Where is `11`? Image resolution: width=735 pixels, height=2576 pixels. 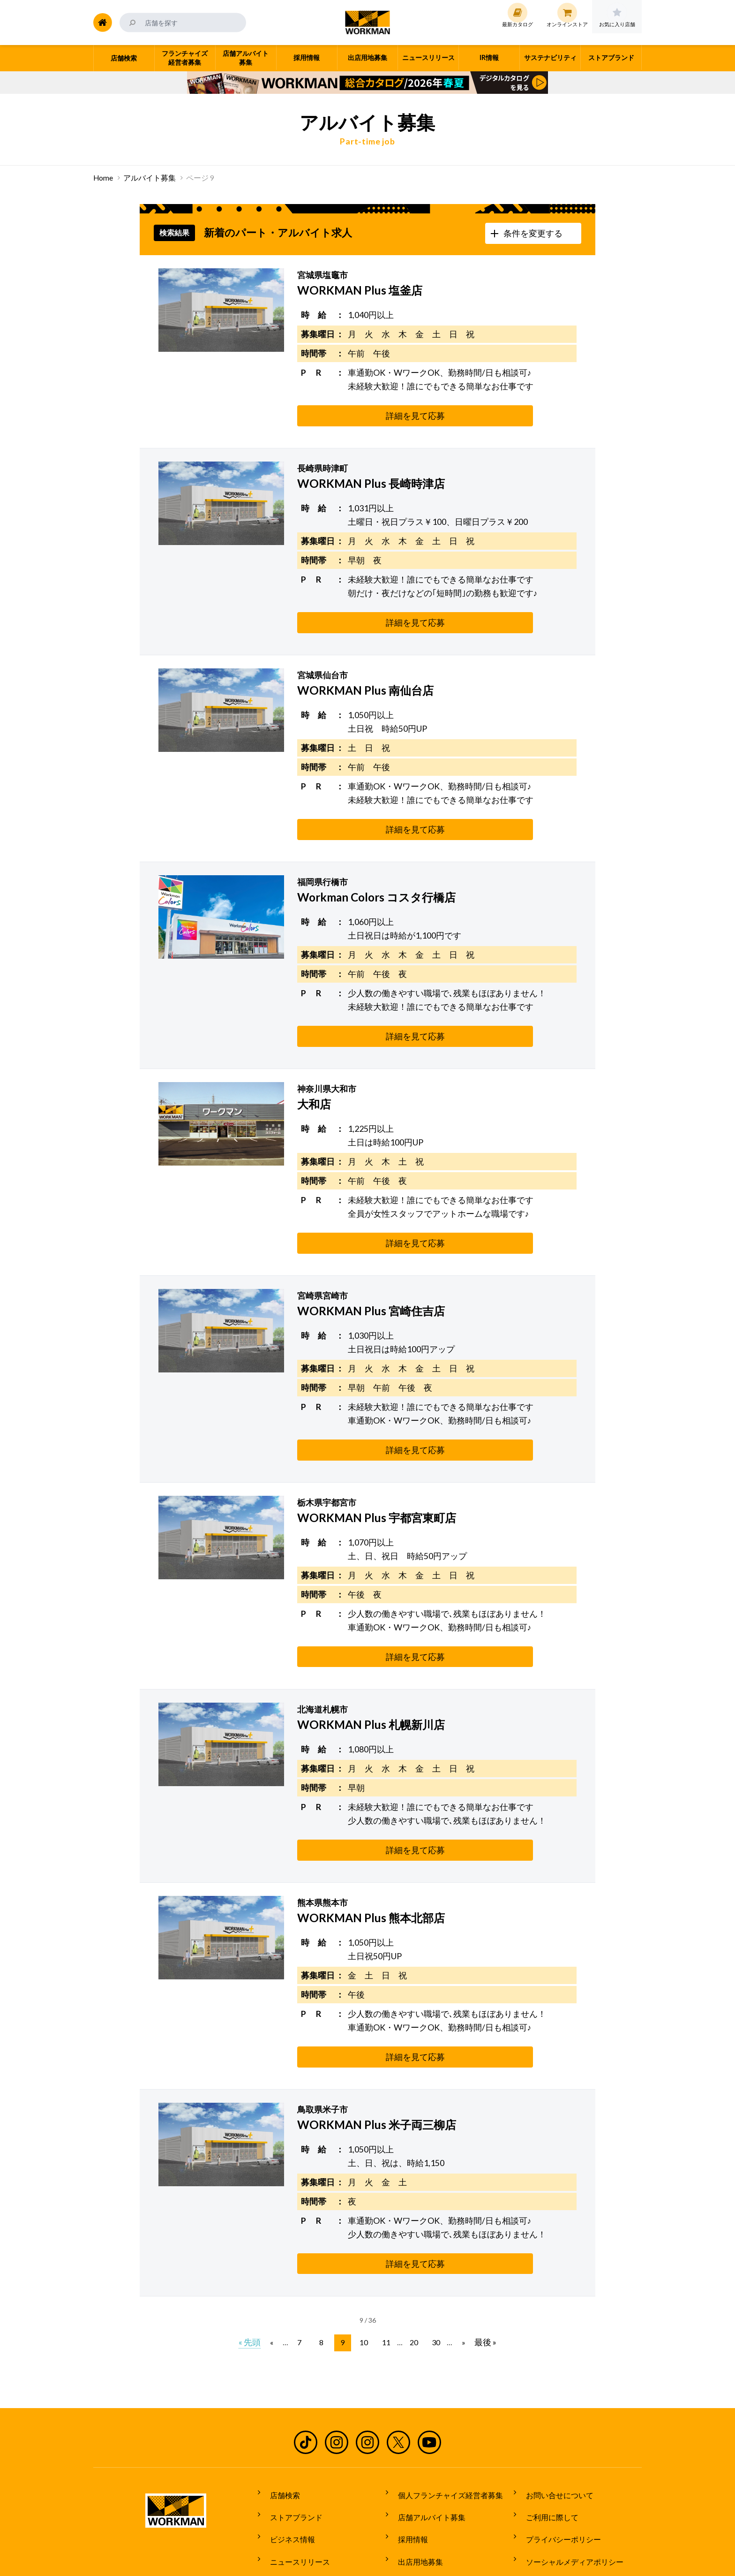
11 is located at coordinates (385, 2254).